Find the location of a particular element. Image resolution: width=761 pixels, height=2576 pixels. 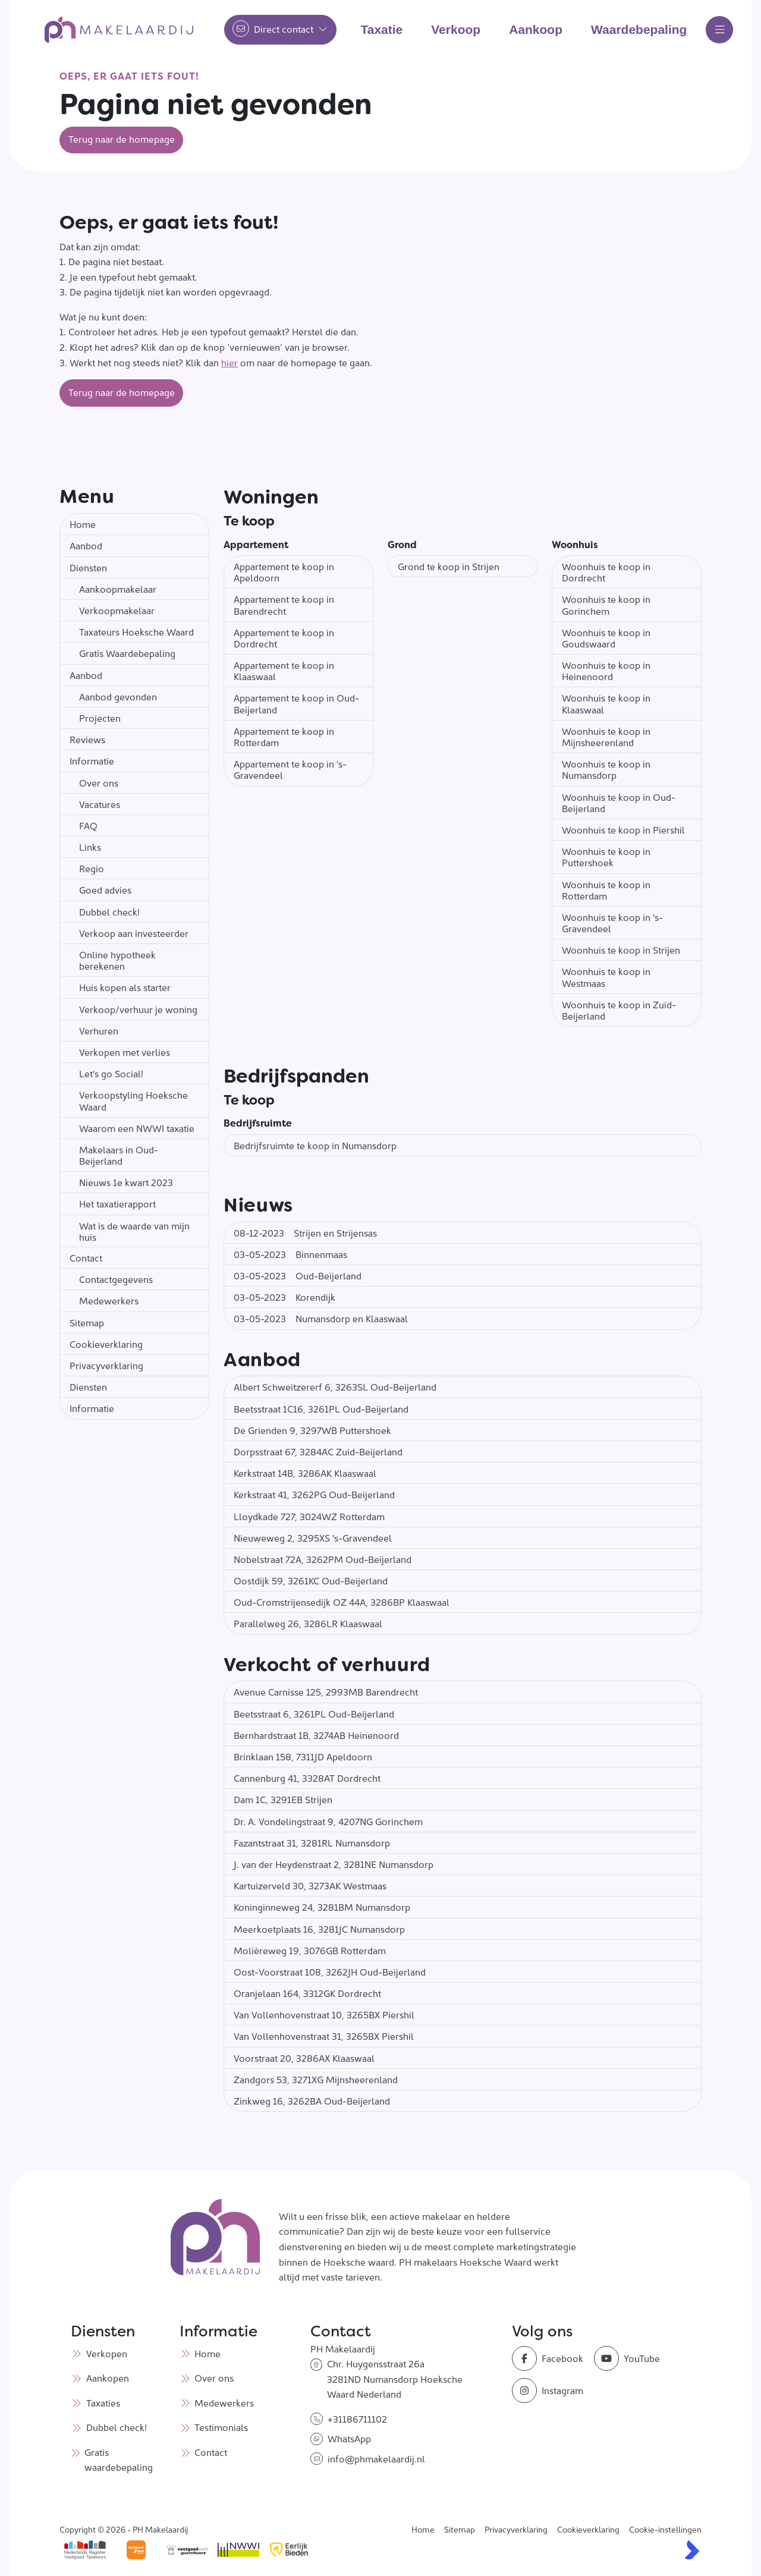

Cookieverklaring is located at coordinates (106, 1343).